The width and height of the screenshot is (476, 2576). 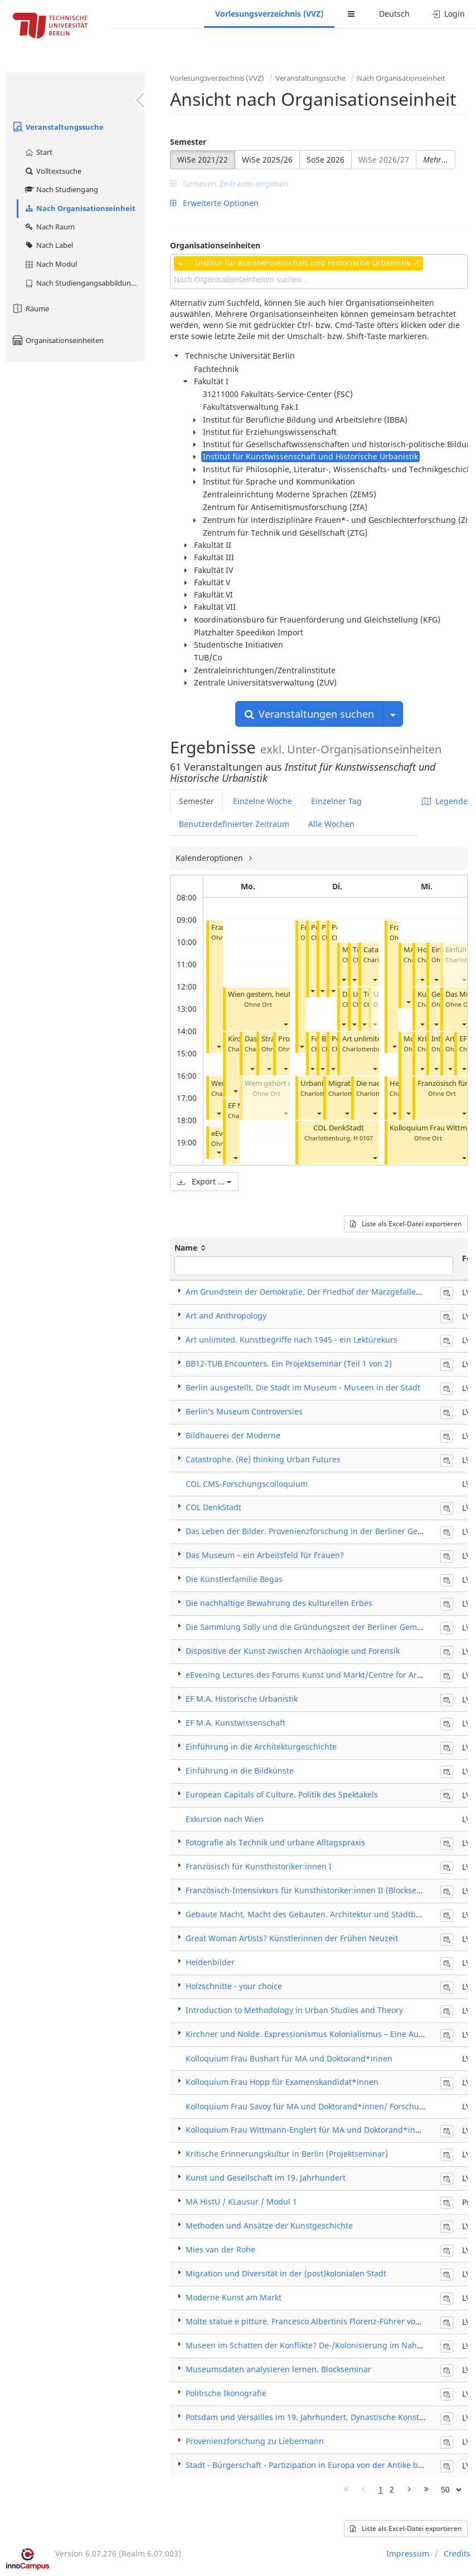 What do you see at coordinates (240, 1770) in the screenshot?
I see `Einführung in die Bildkünste` at bounding box center [240, 1770].